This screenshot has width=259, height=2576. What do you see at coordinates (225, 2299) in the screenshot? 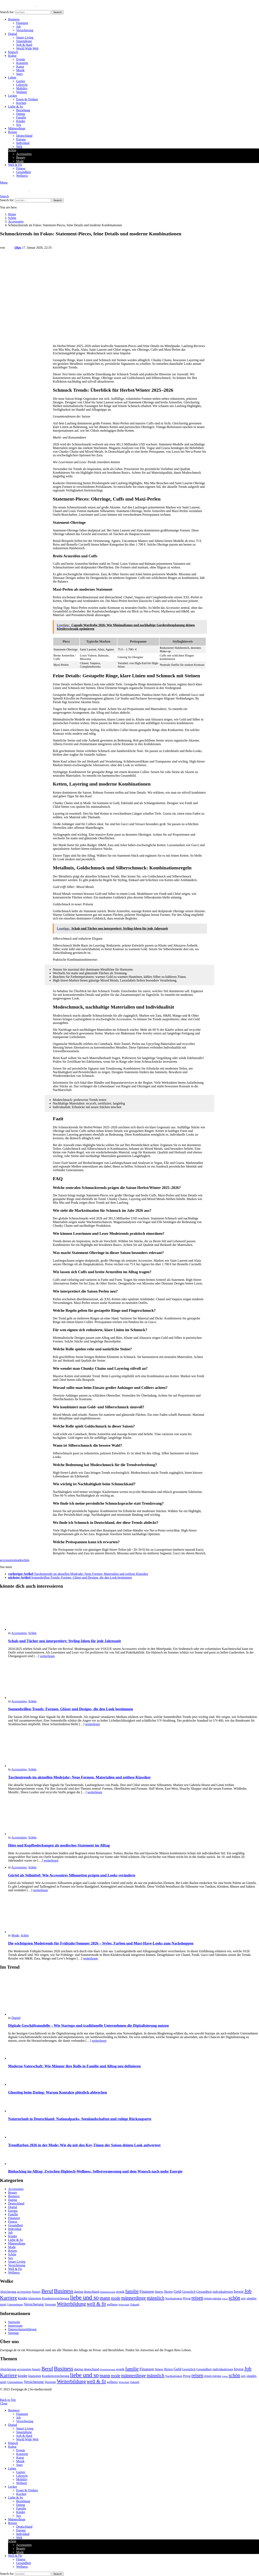
I see `Schutz [Schutz (3 Einträge)]` at bounding box center [225, 2299].